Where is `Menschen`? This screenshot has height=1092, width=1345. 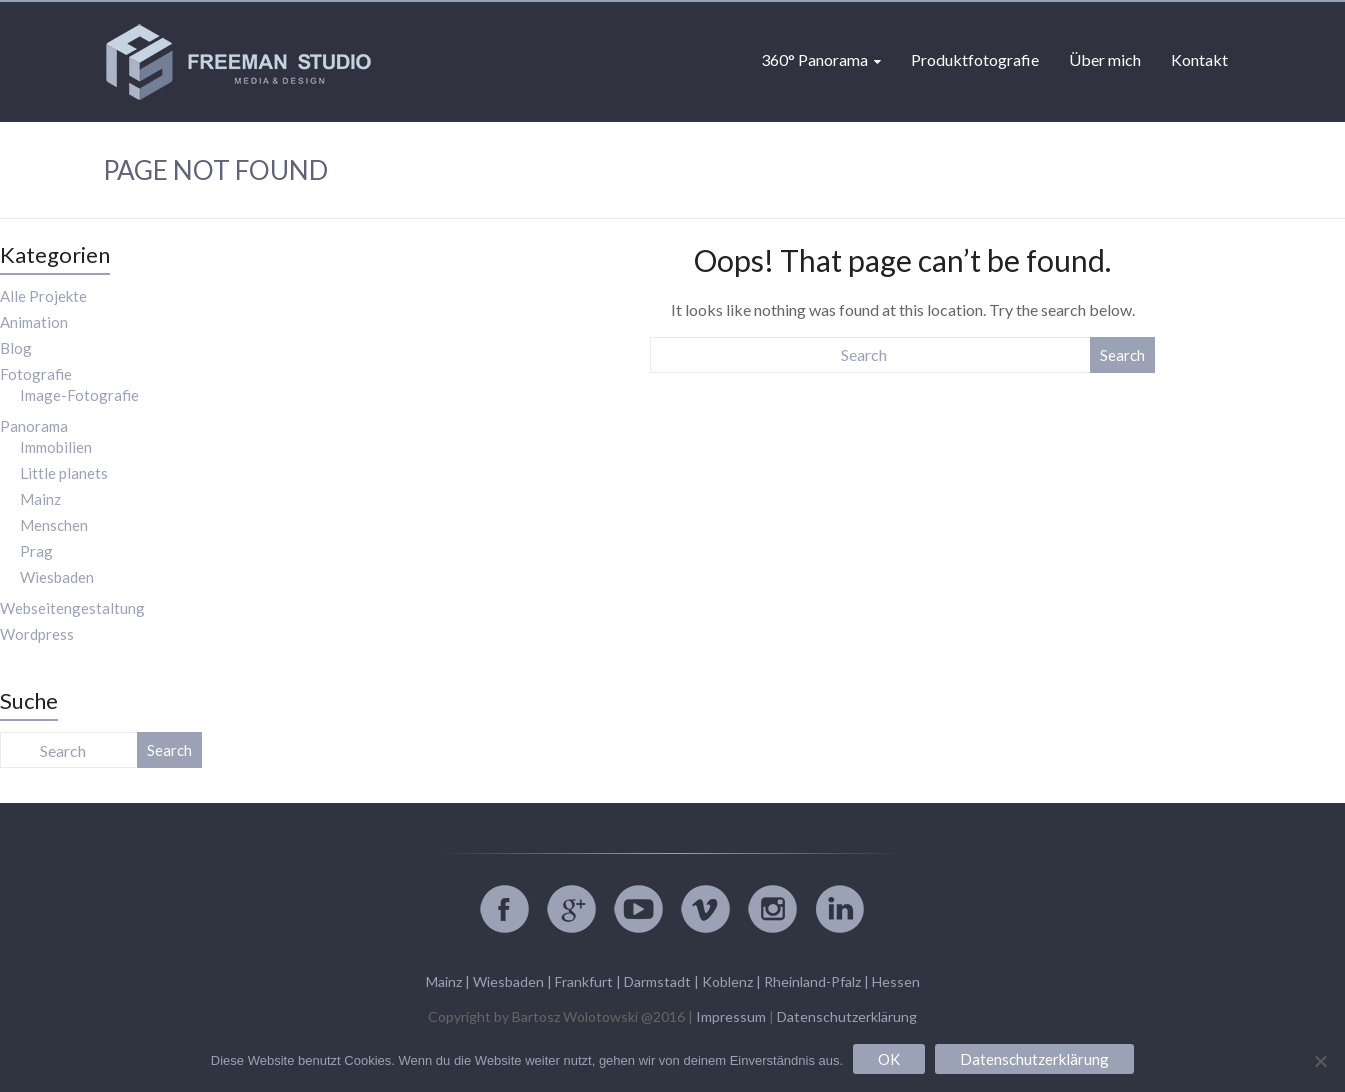 Menschen is located at coordinates (54, 525).